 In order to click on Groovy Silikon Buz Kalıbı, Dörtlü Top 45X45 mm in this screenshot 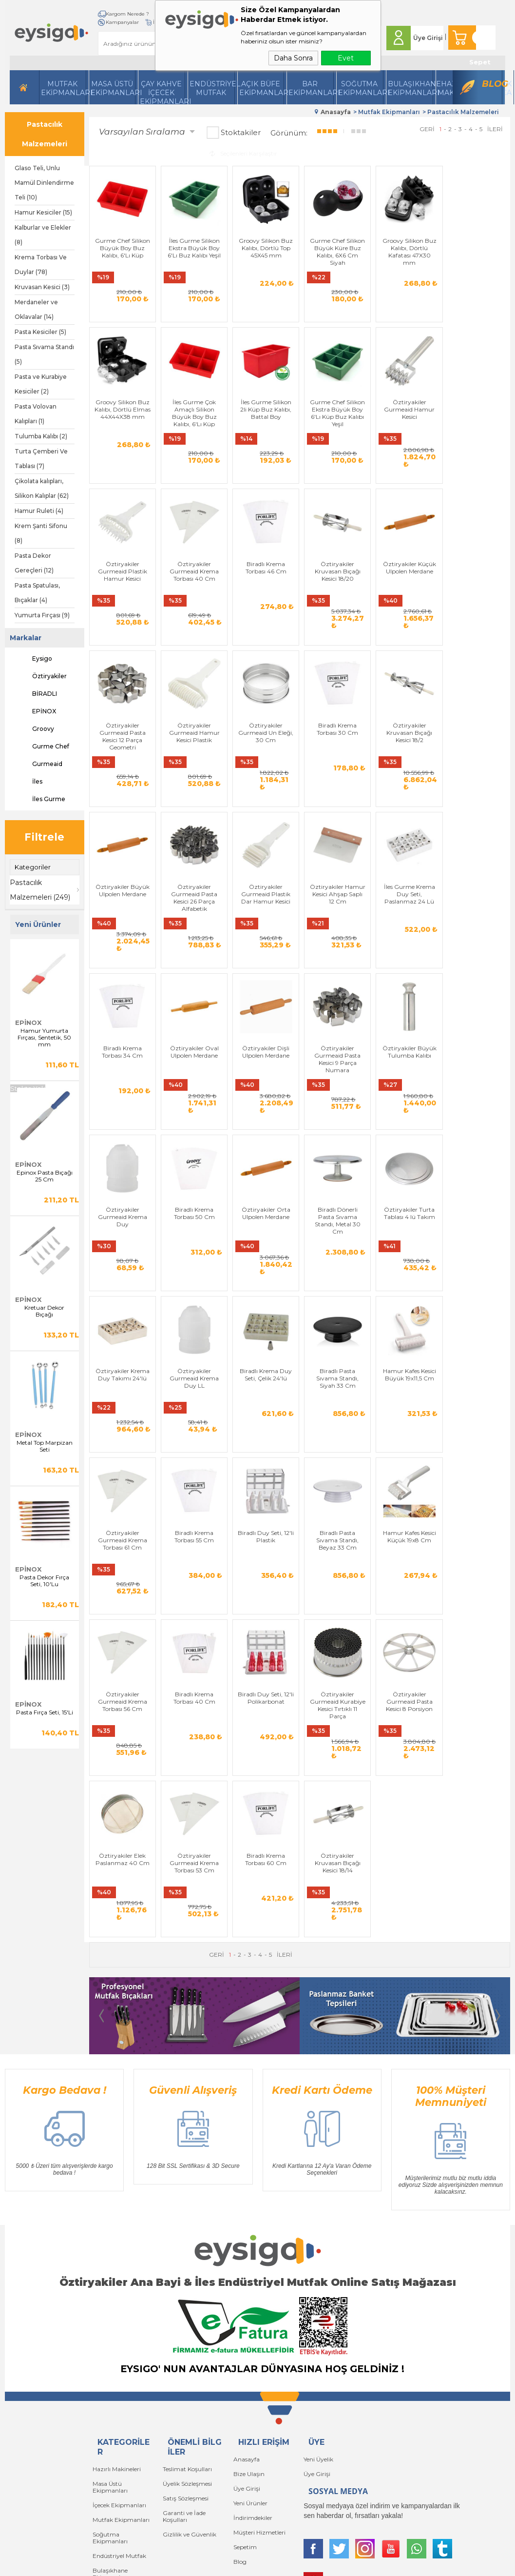, I will do `click(264, 247)`.